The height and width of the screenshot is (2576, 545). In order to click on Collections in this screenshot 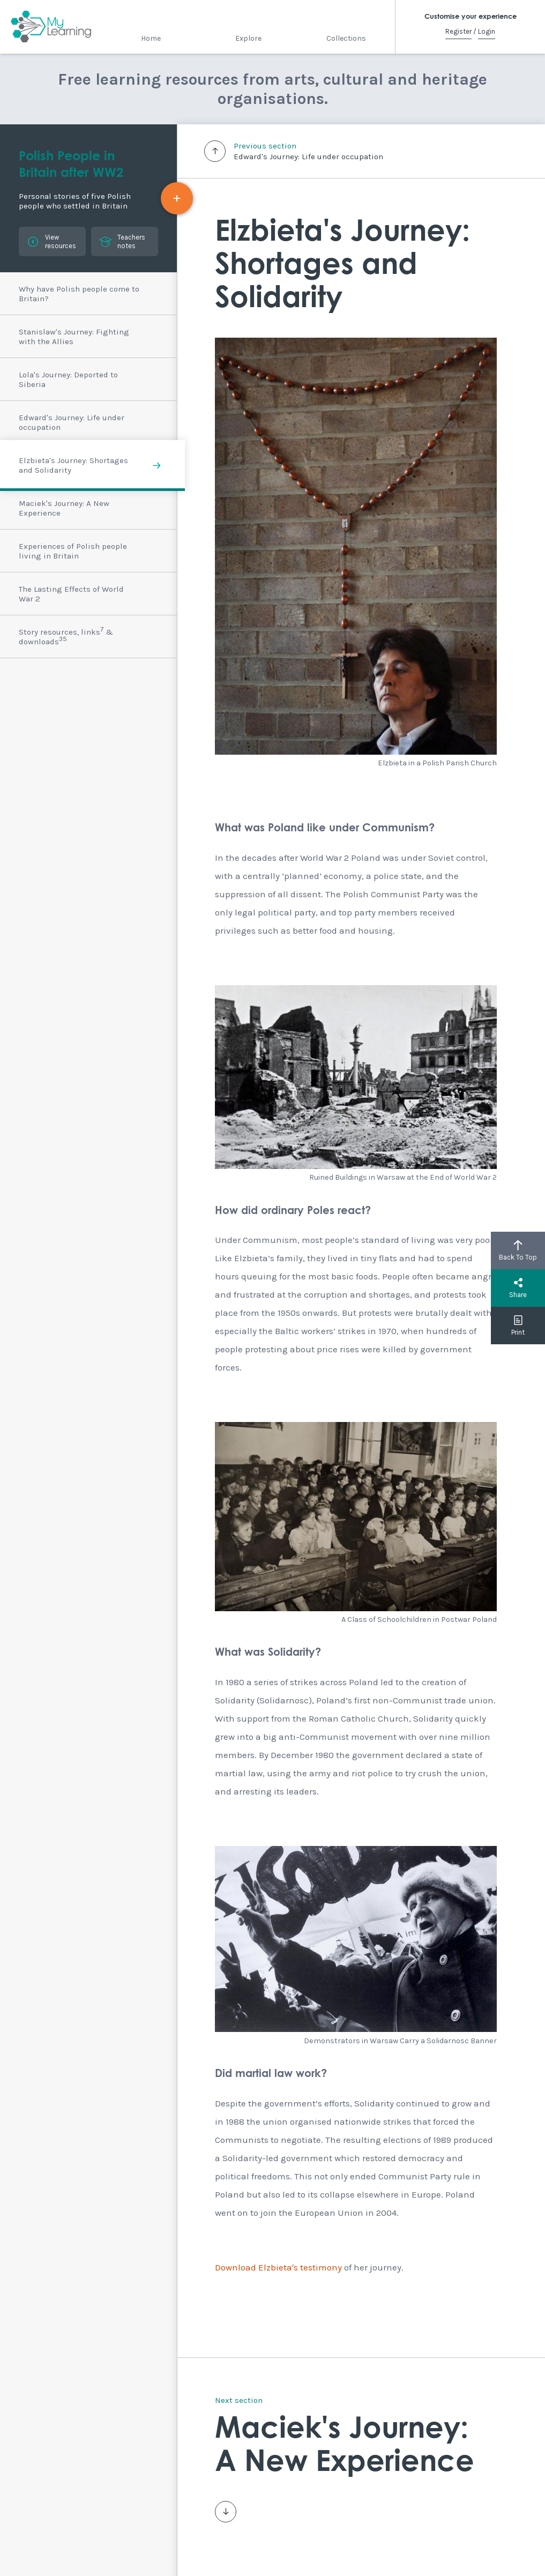, I will do `click(346, 38)`.